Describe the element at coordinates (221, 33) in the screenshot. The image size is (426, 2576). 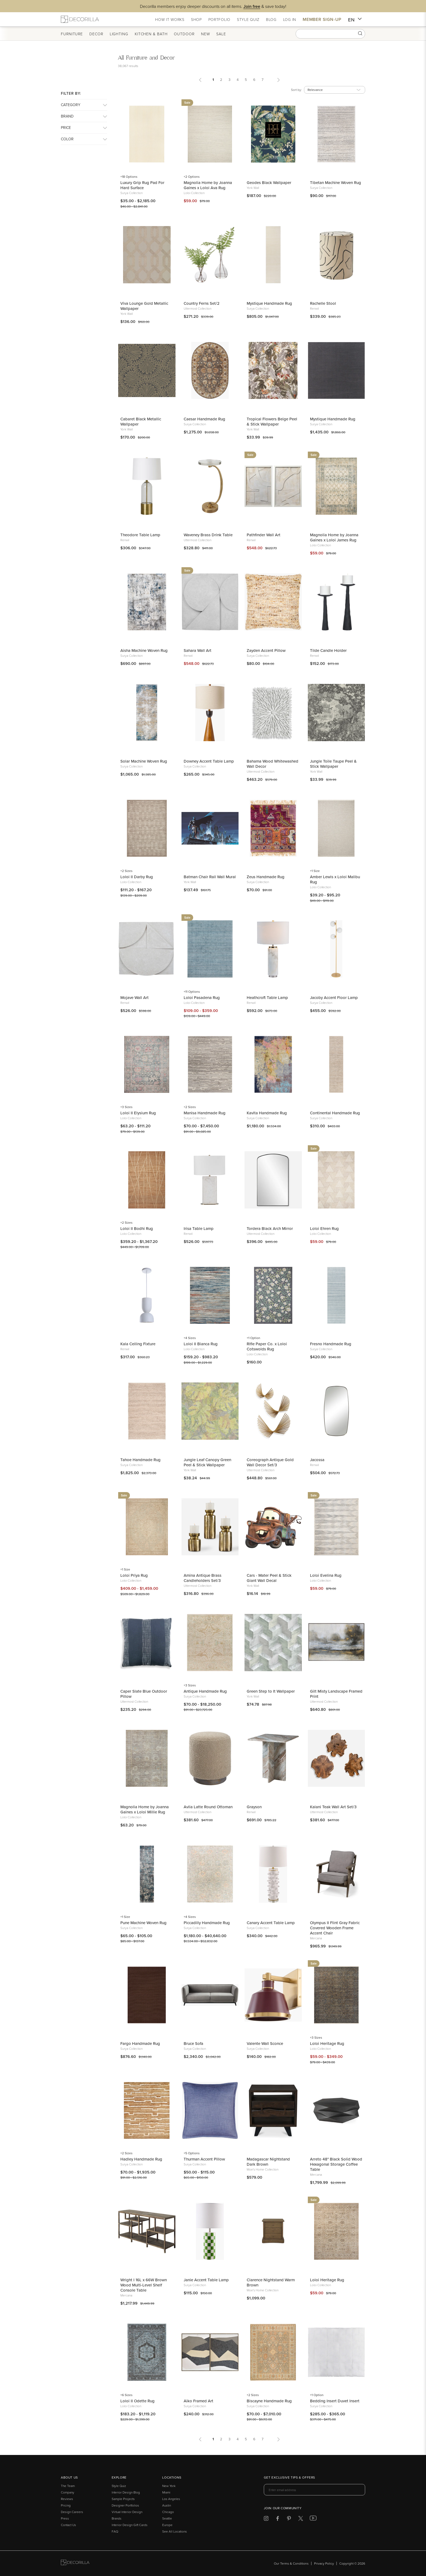
I see `Sale [button]` at that location.